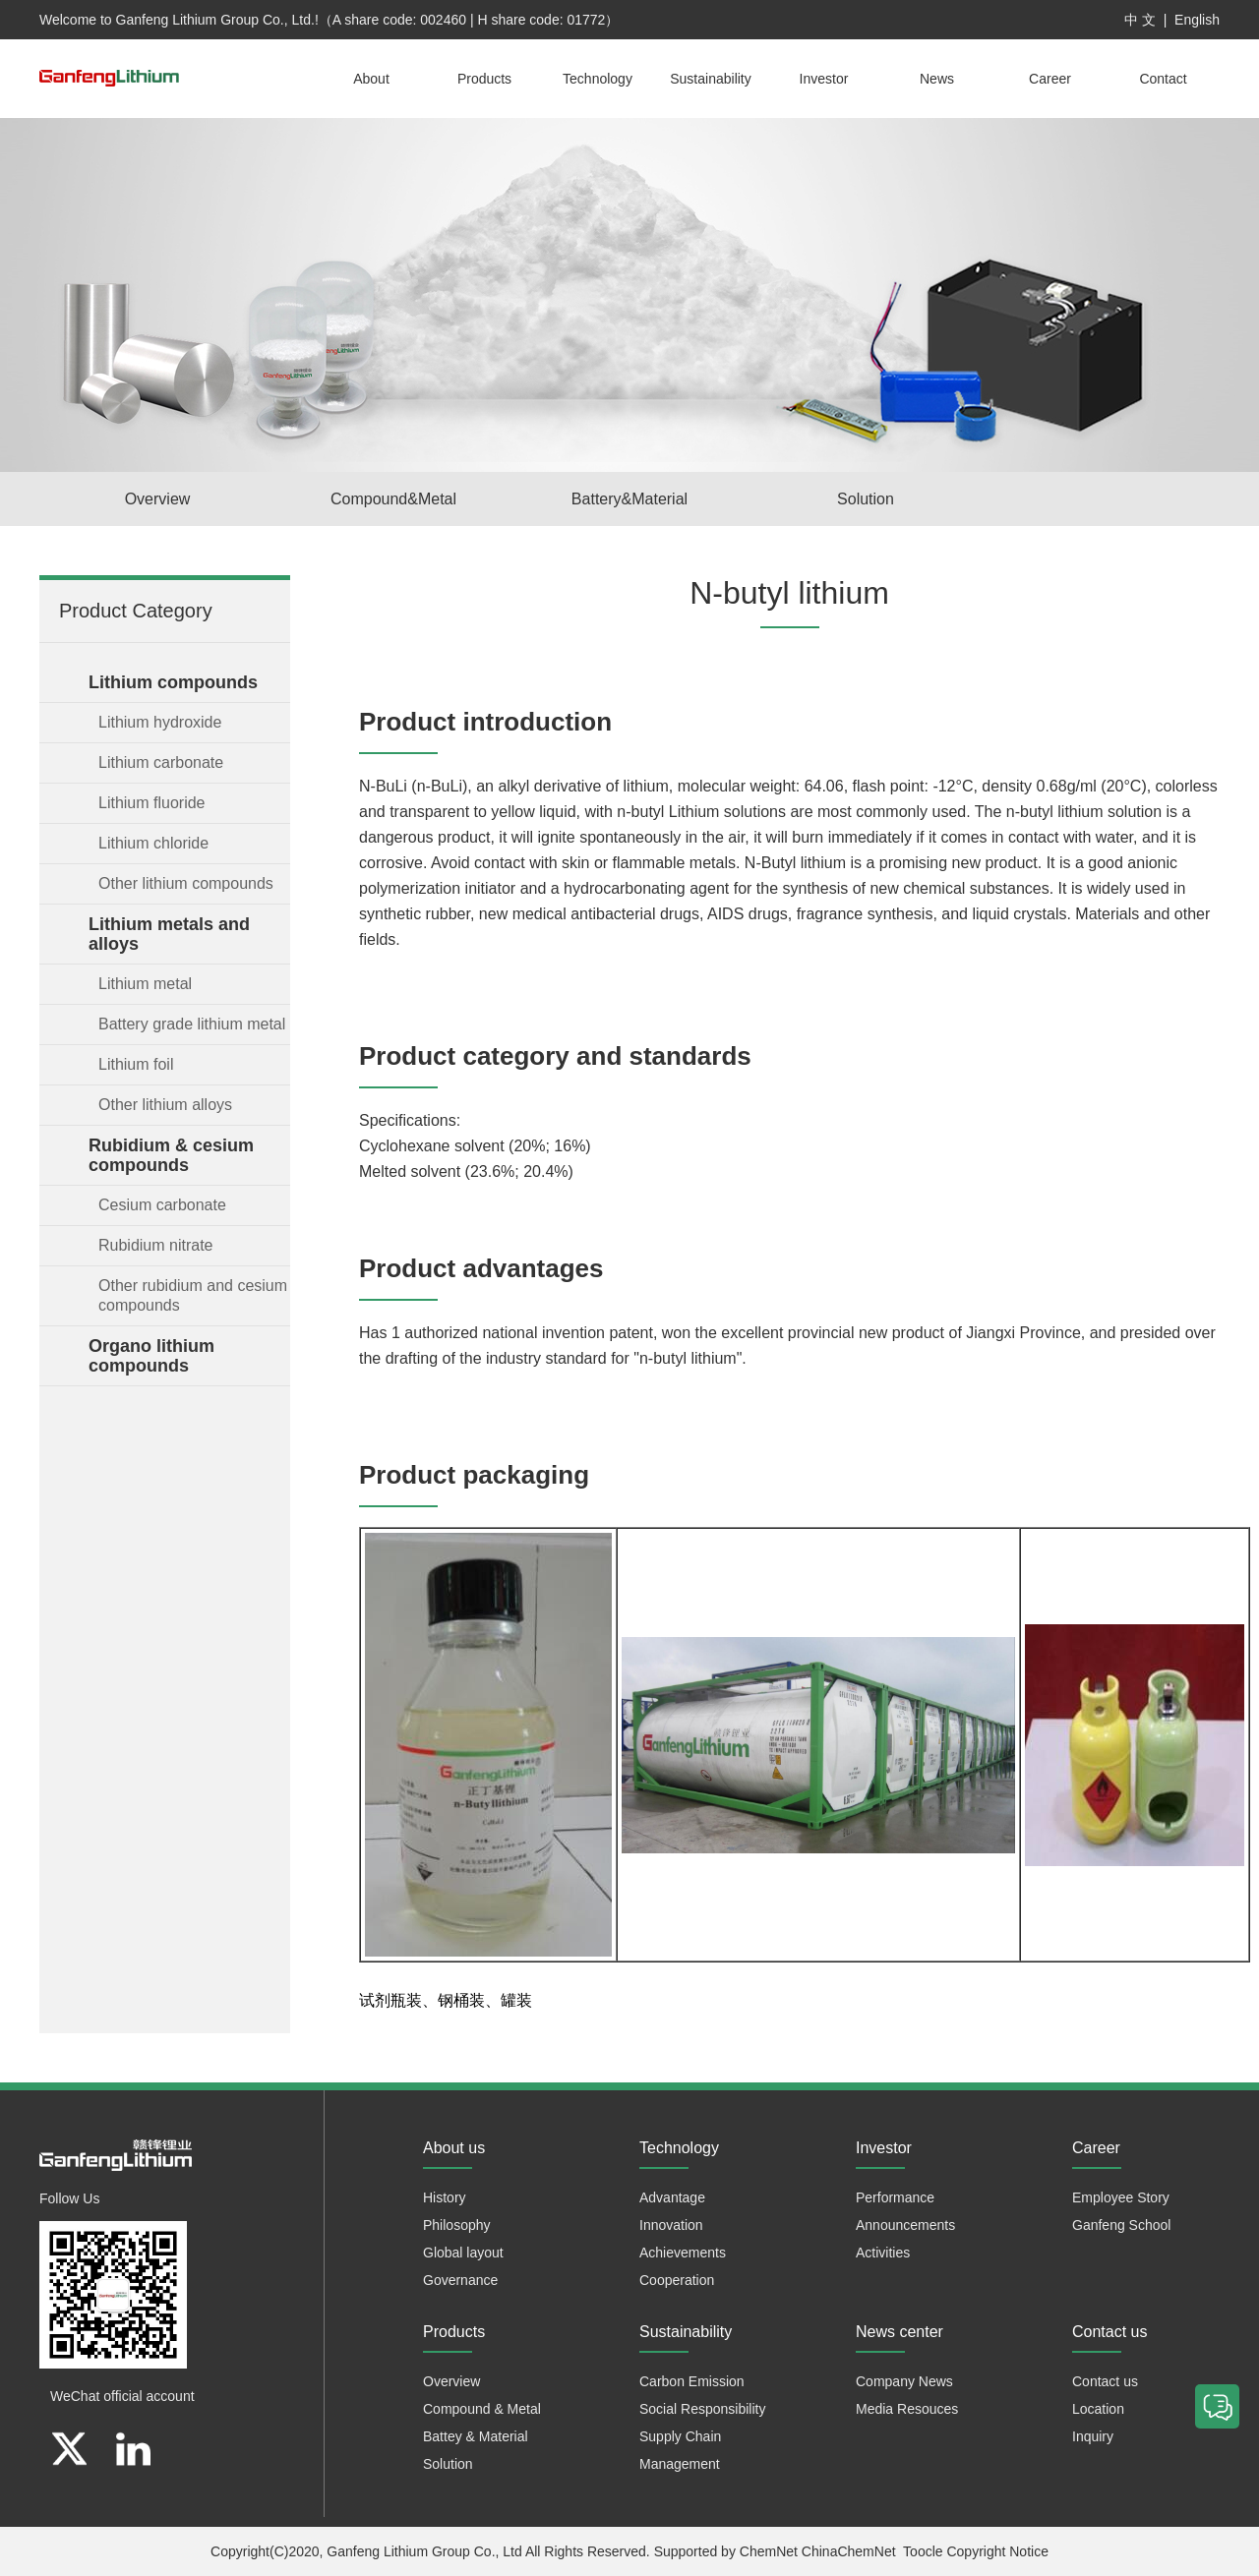 The image size is (1259, 2576). What do you see at coordinates (162, 1205) in the screenshot?
I see `Cesium carbonate` at bounding box center [162, 1205].